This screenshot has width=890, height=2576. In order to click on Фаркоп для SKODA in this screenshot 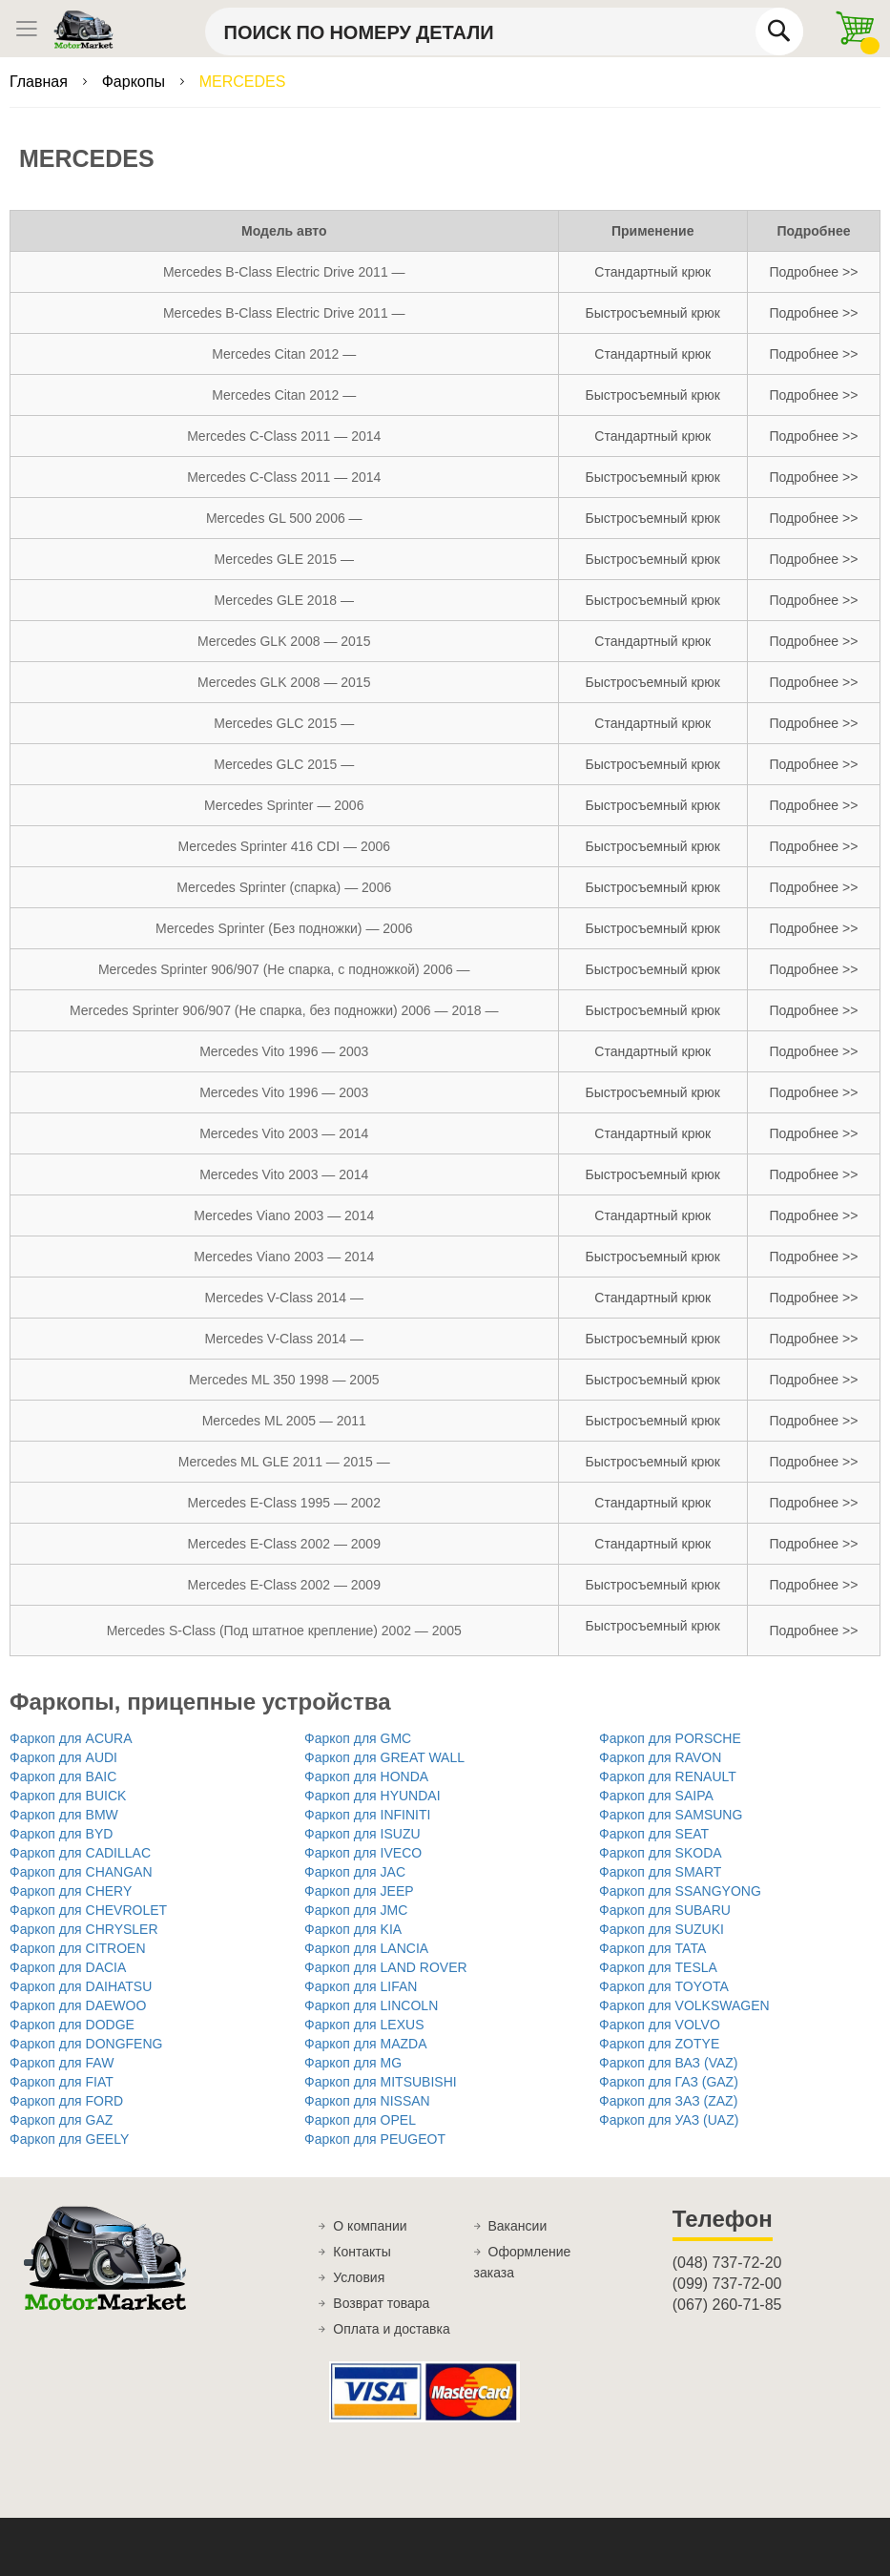, I will do `click(660, 1852)`.